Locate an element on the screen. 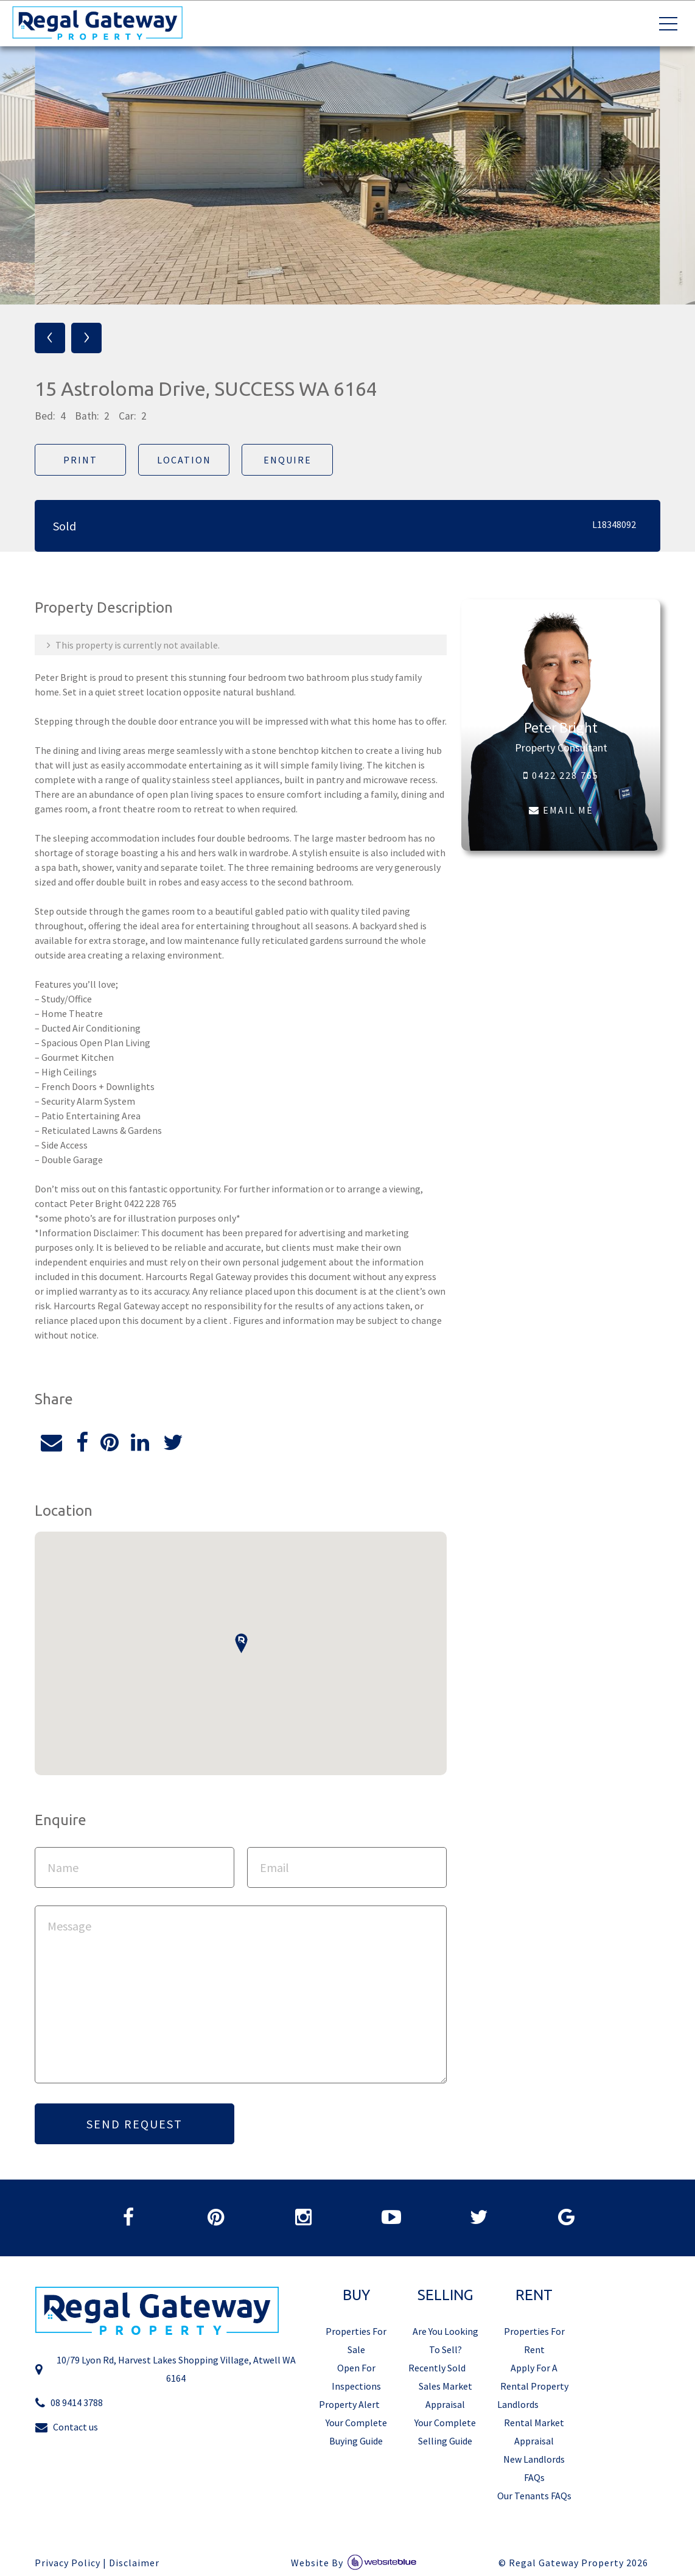 This screenshot has width=695, height=2576. Rental Market Appraisal is located at coordinates (534, 2431).